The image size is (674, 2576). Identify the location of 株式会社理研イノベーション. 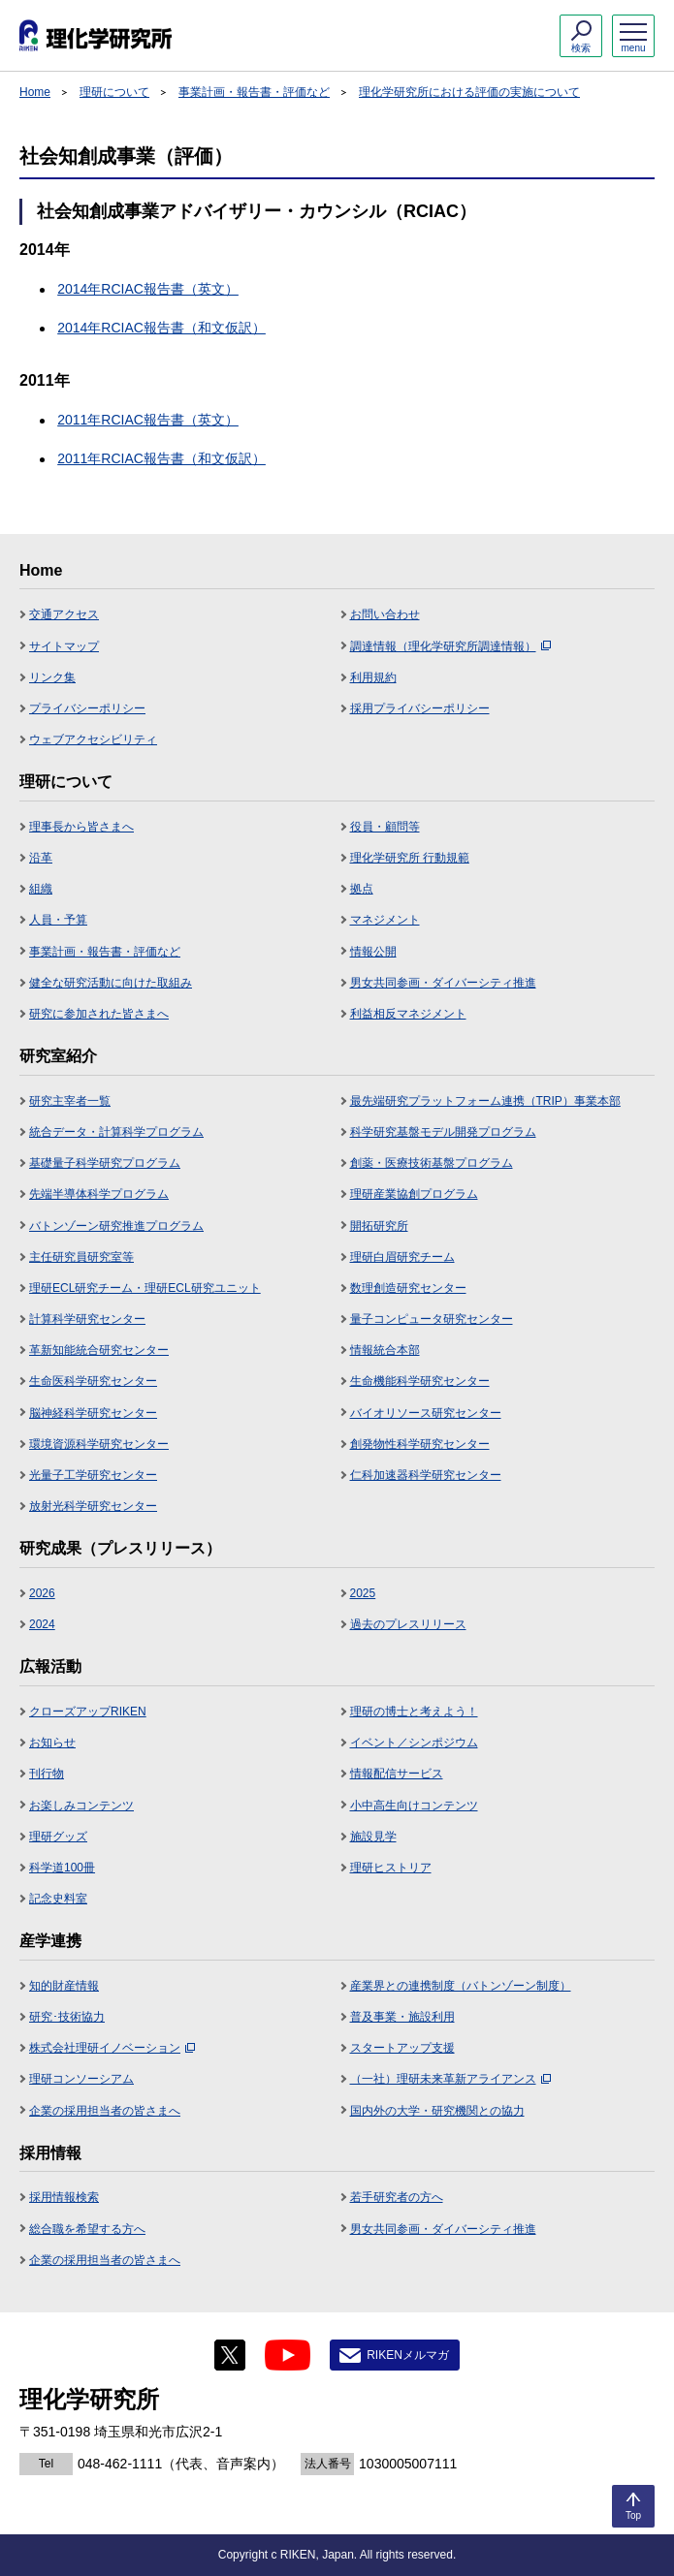
(112, 2048).